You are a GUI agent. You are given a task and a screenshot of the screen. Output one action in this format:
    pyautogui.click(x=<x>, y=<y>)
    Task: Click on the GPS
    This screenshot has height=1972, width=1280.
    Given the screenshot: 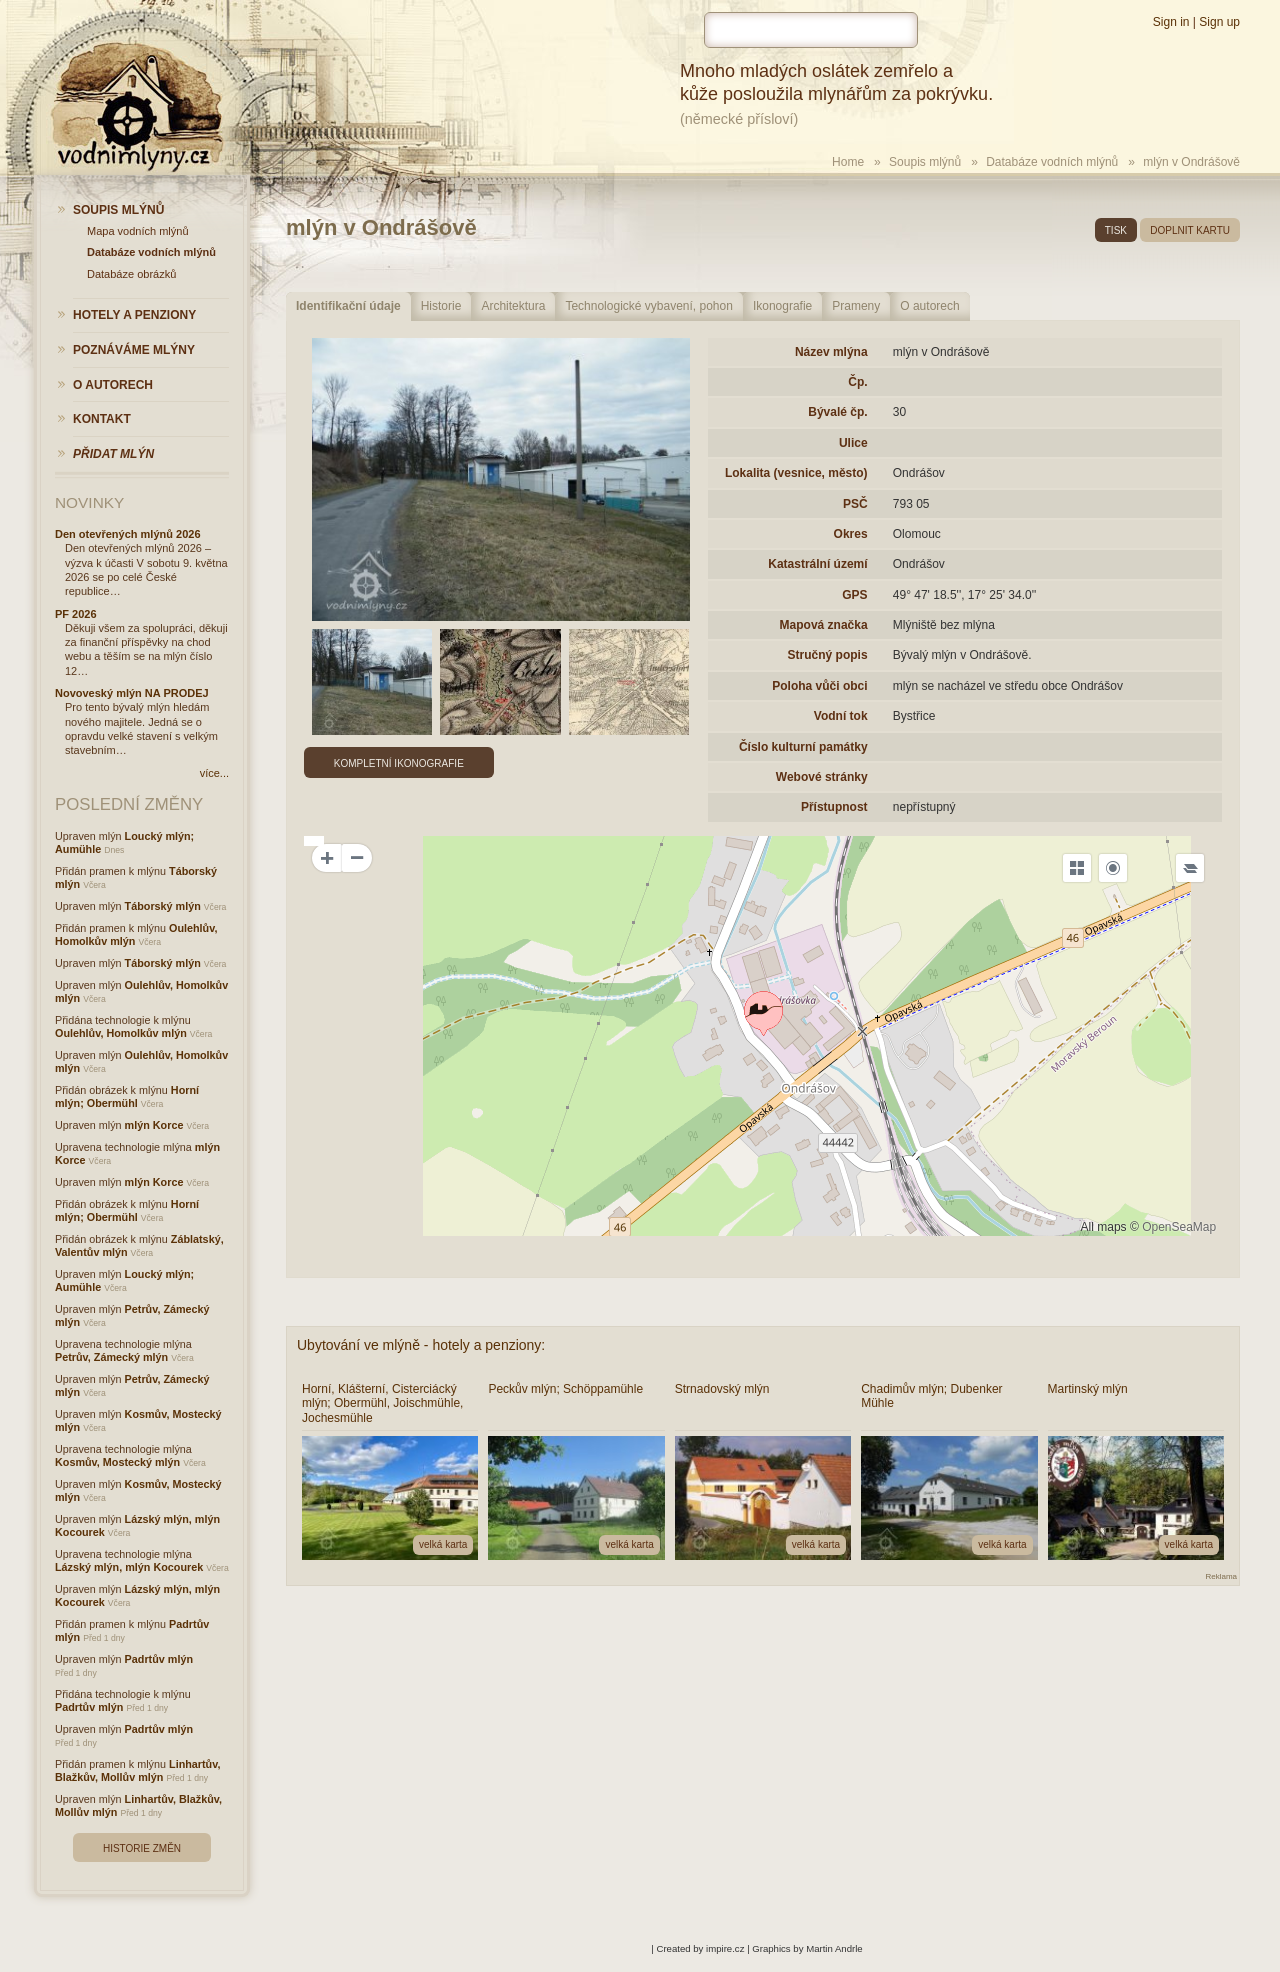 What is the action you would take?
    pyautogui.click(x=854, y=595)
    